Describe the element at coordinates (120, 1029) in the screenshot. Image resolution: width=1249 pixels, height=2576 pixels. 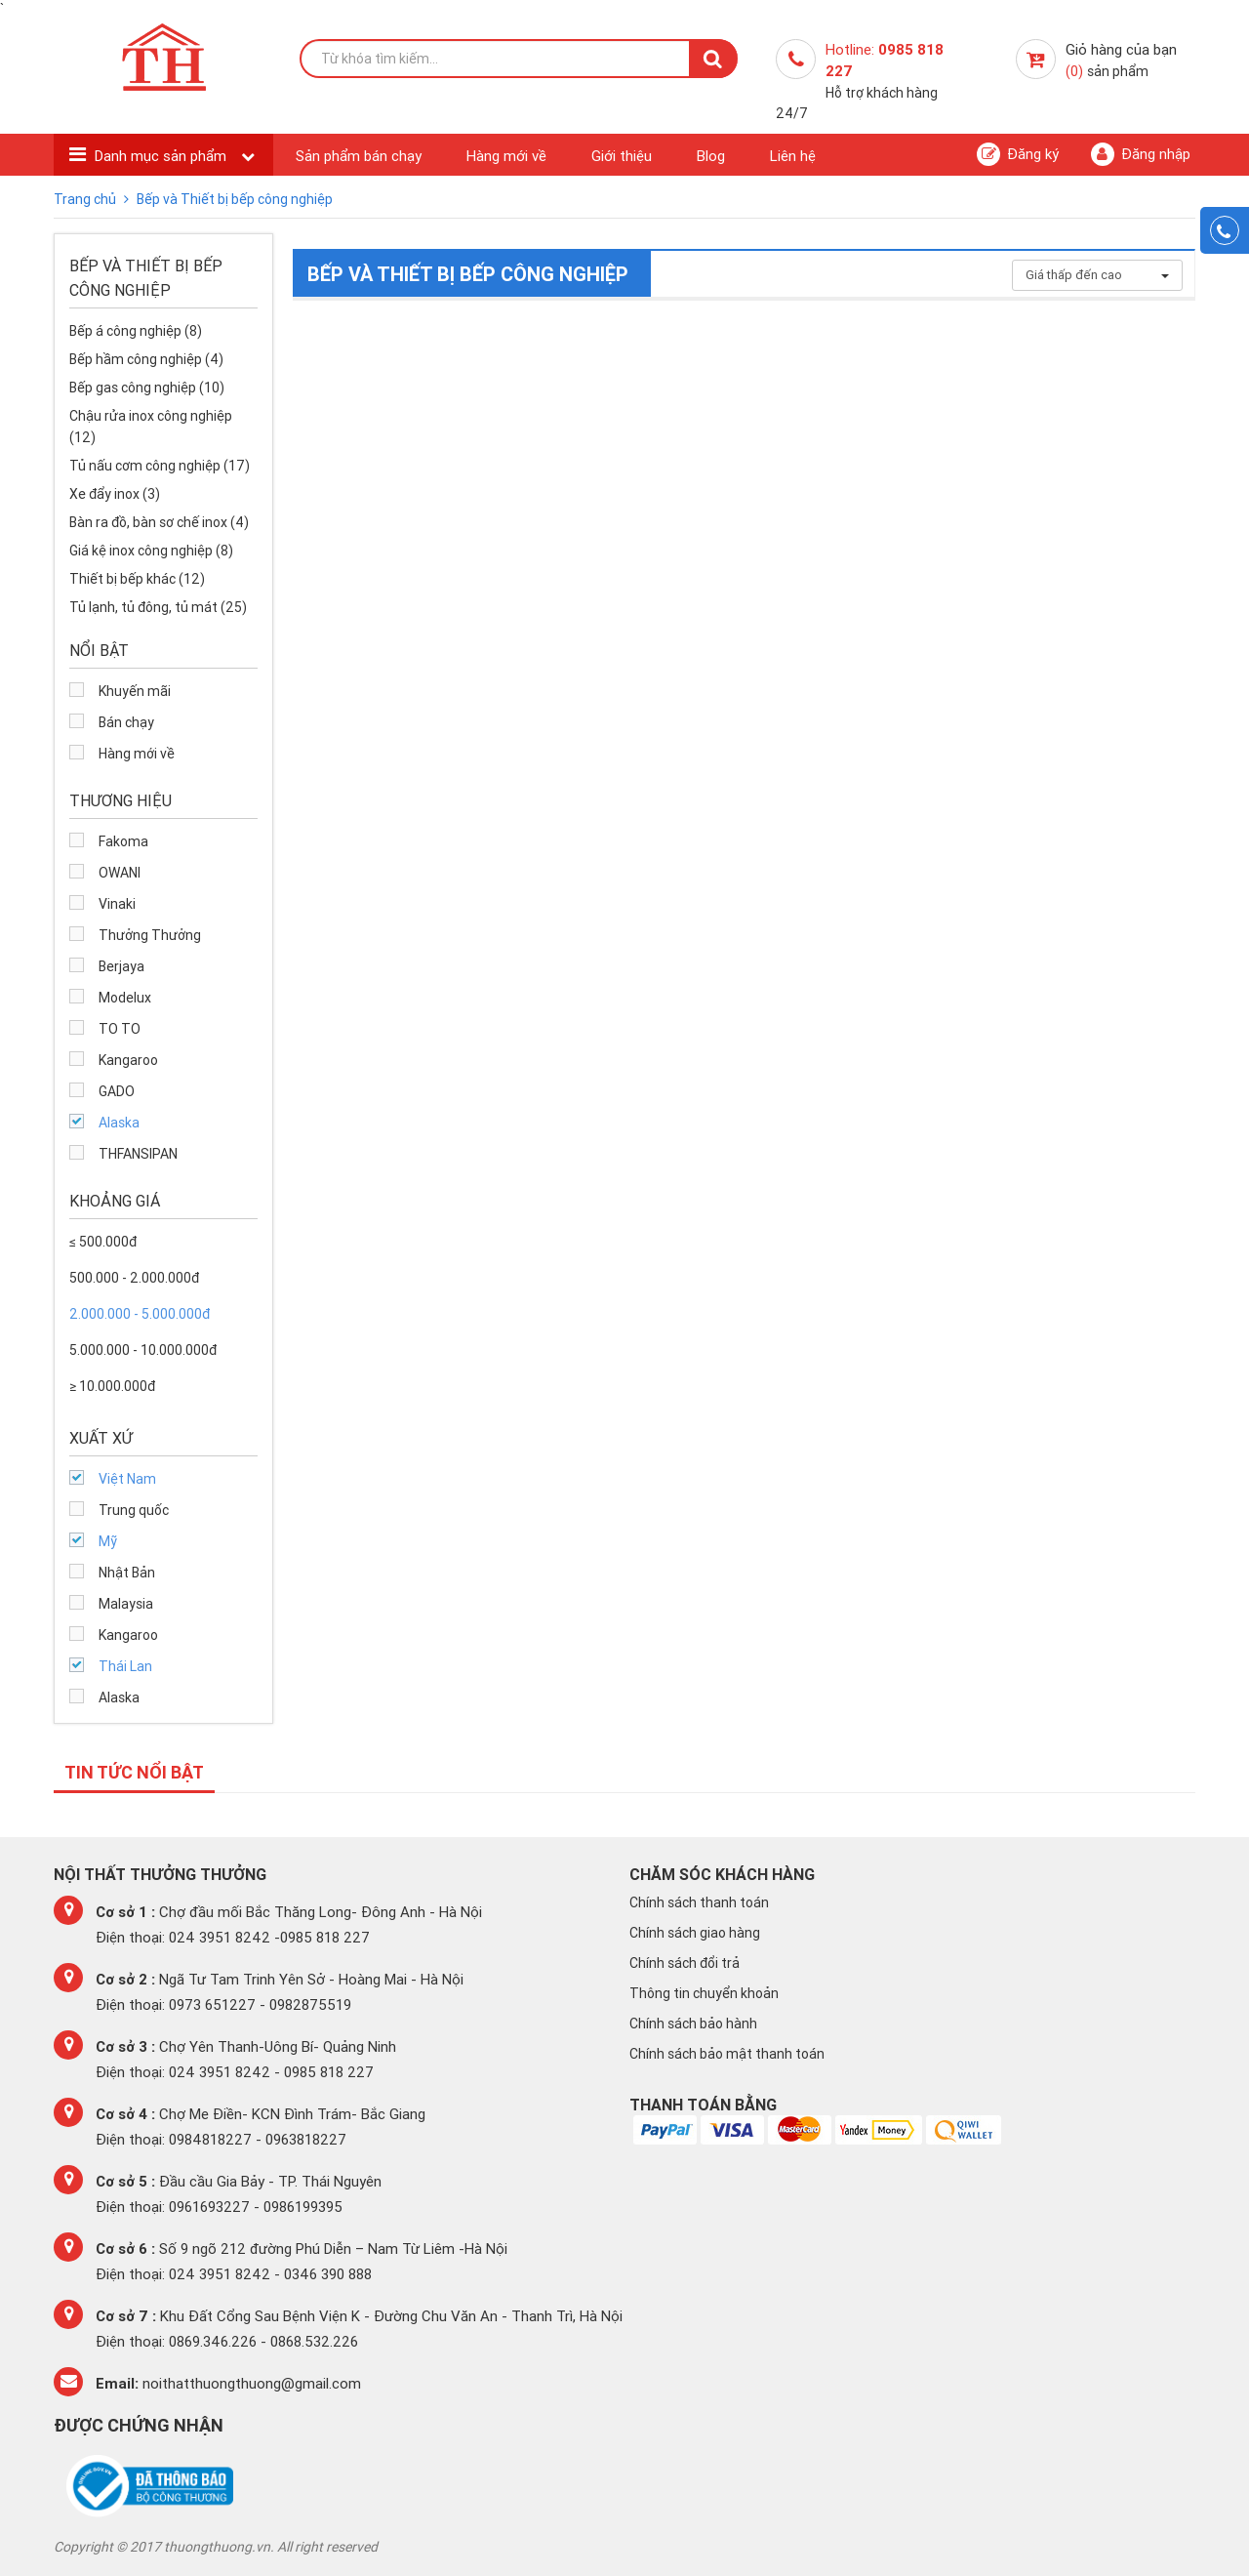
I see `TO TO` at that location.